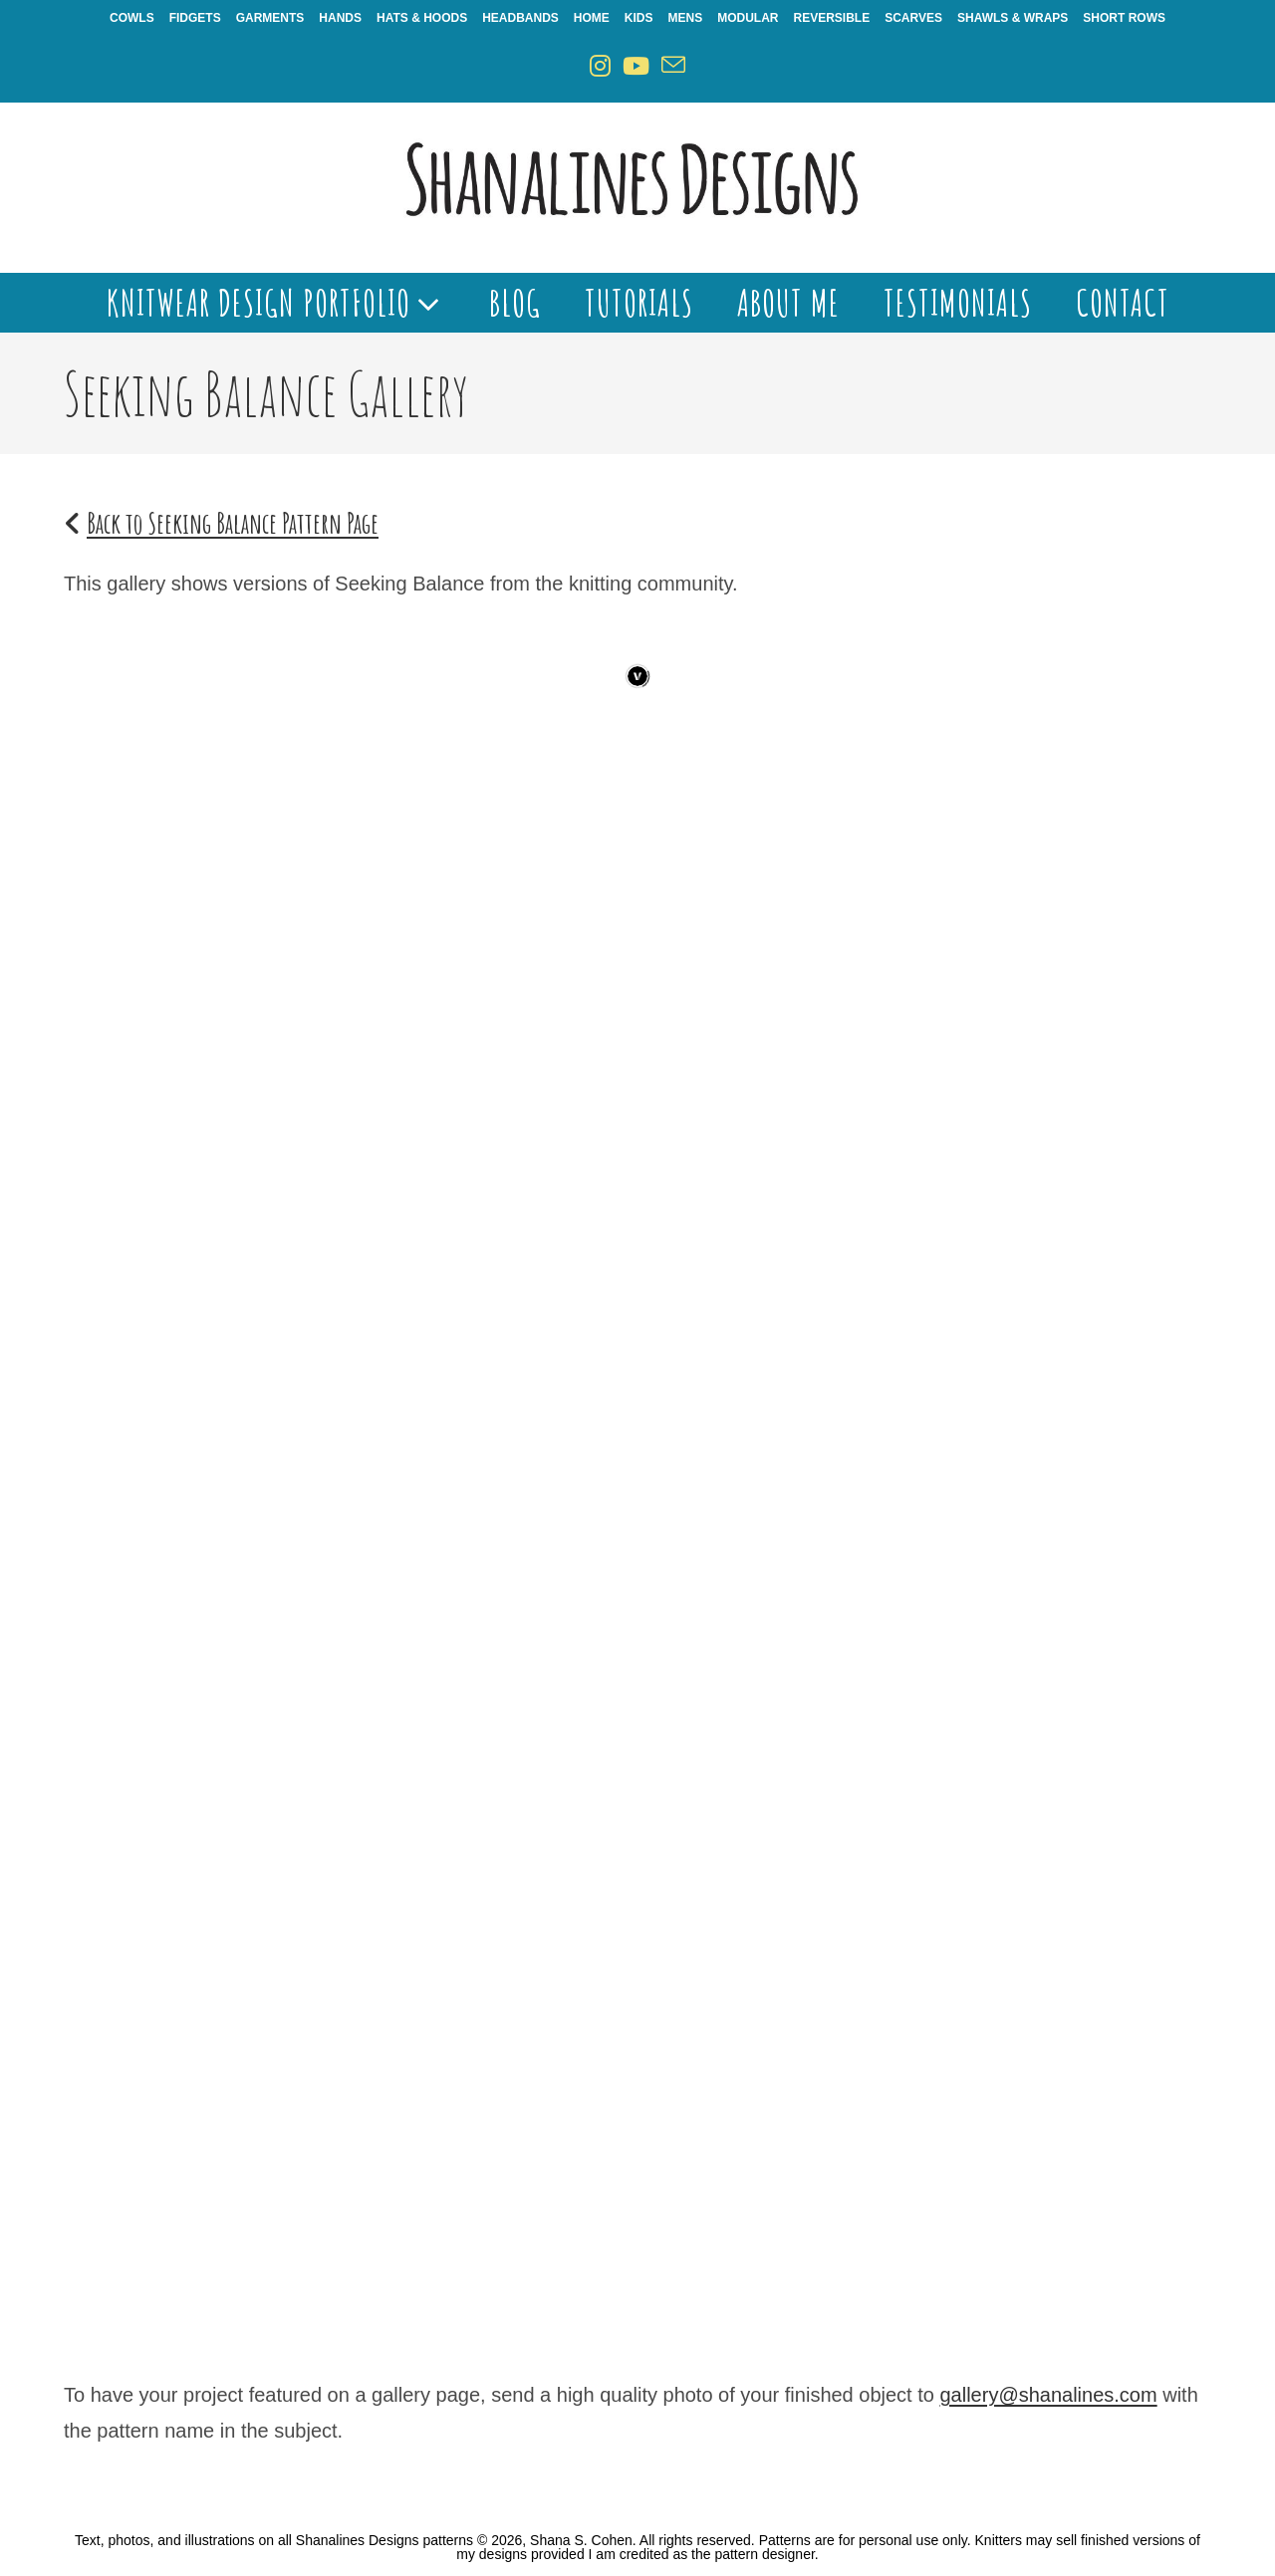  What do you see at coordinates (600, 66) in the screenshot?
I see `[Instagram (opens in a new tab)]` at bounding box center [600, 66].